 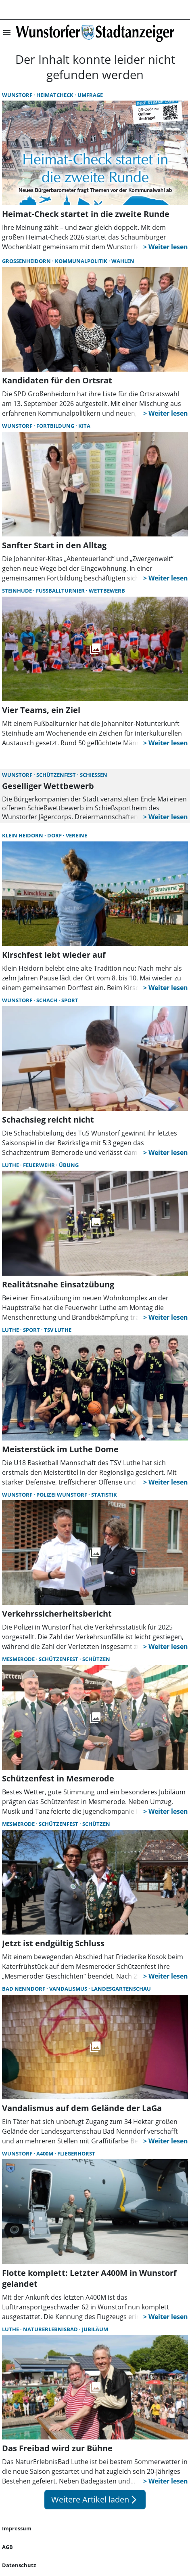 I want to click on Umfrage, so click(x=90, y=95).